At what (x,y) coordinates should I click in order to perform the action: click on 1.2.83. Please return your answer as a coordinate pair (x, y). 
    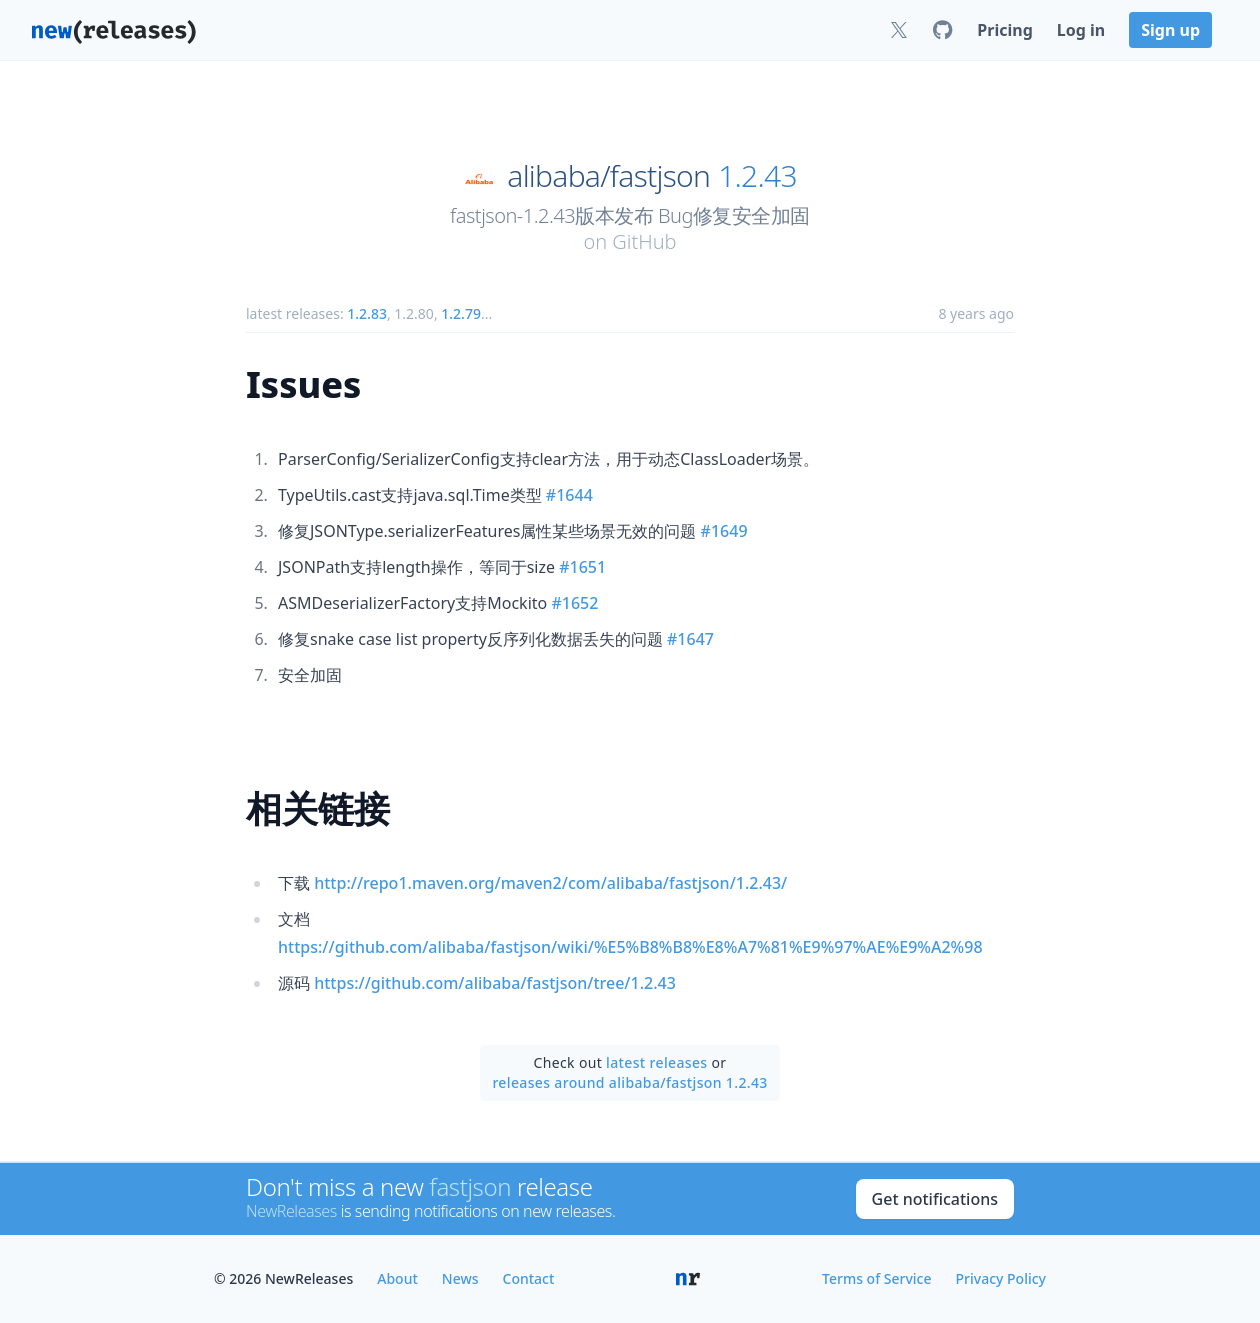
    Looking at the image, I should click on (367, 313).